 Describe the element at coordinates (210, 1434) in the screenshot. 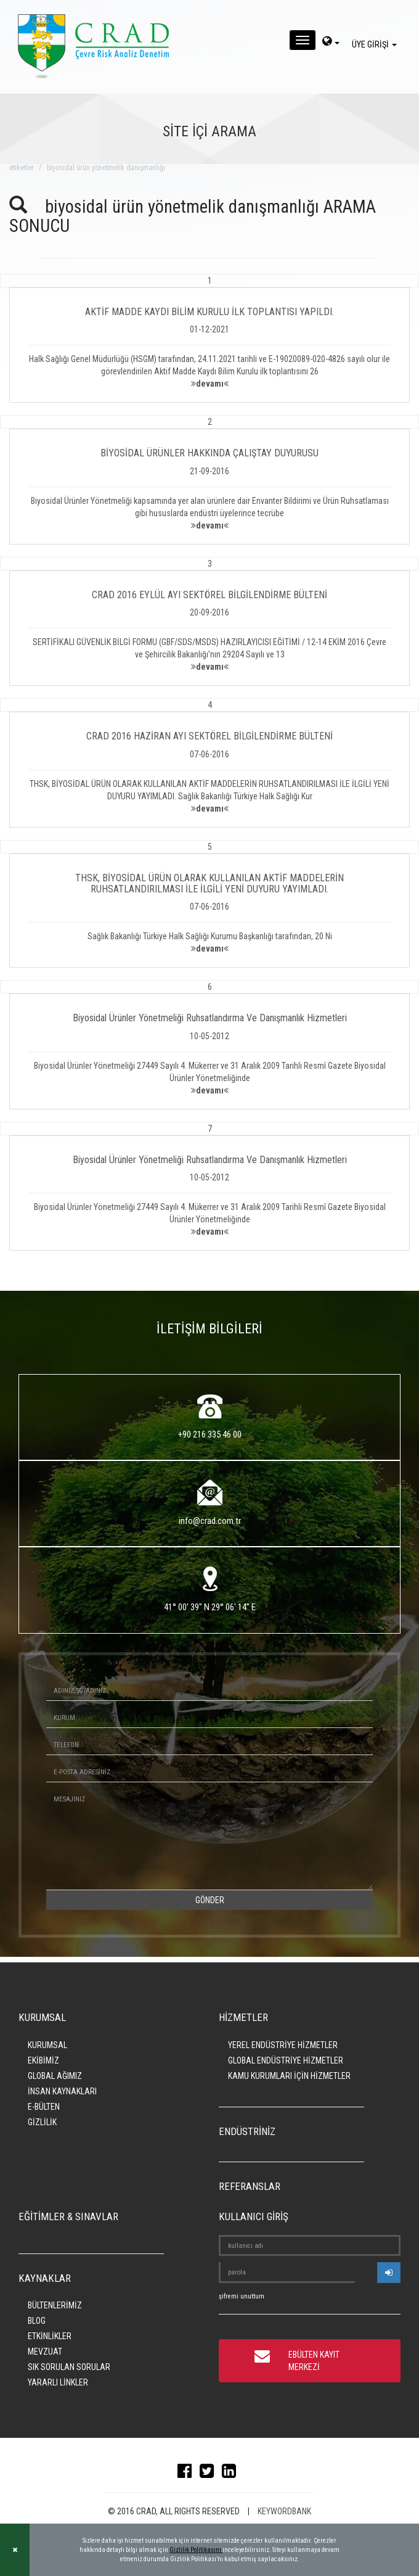

I see `+90 216 335 46 00` at that location.